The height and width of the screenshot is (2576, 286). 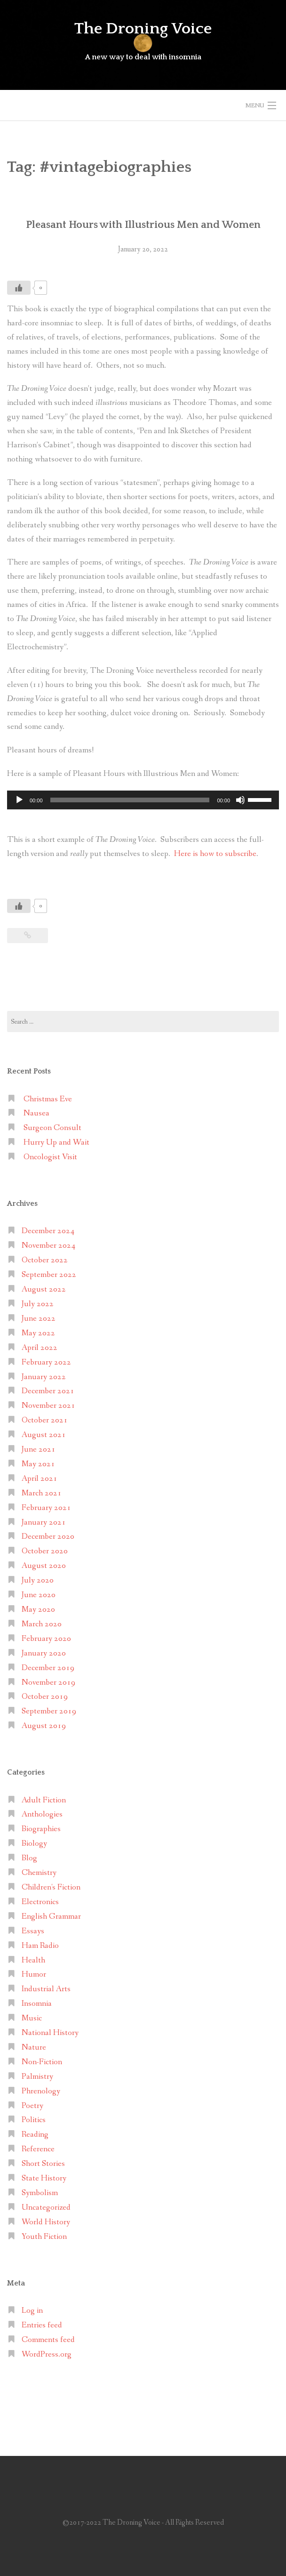 What do you see at coordinates (39, 1449) in the screenshot?
I see `June 2021` at bounding box center [39, 1449].